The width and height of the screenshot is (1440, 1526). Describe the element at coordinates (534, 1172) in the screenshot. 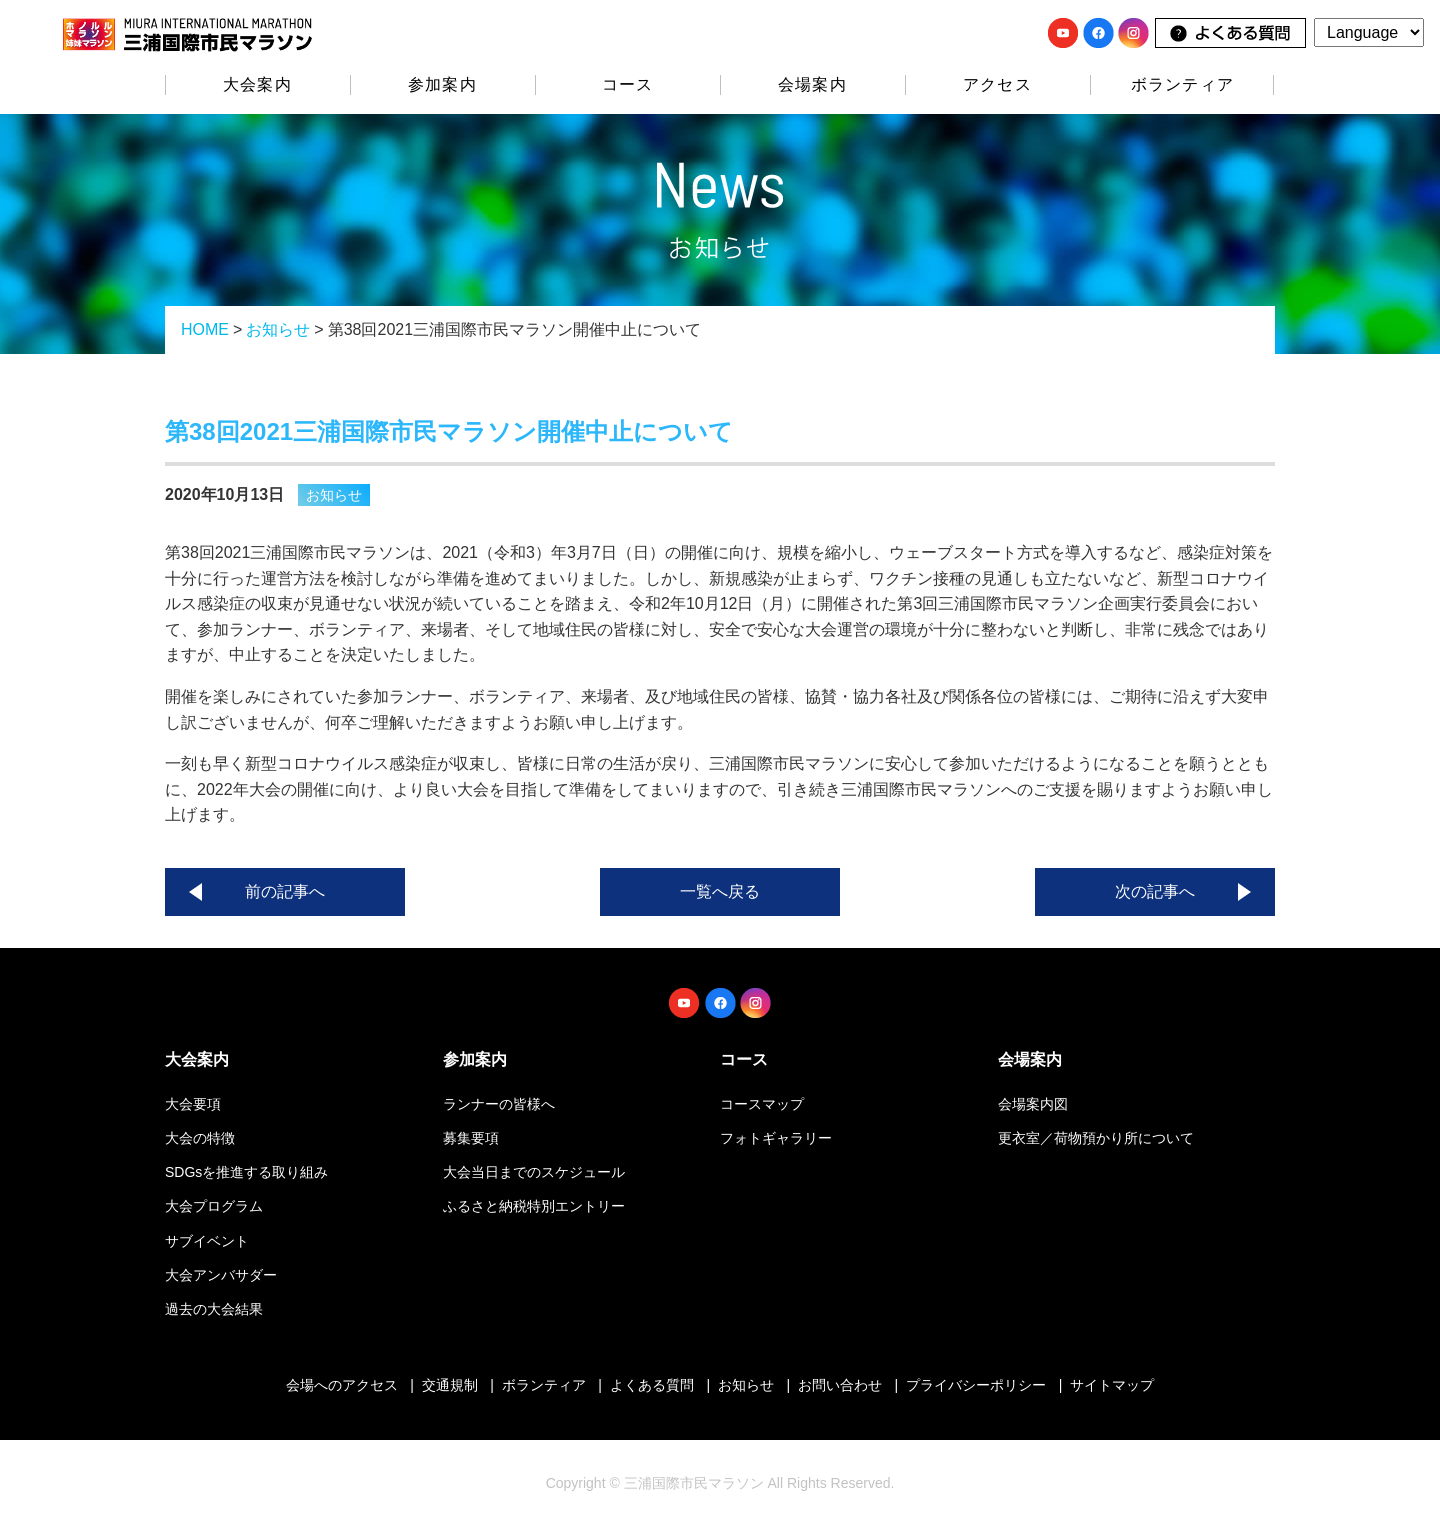

I see `大会当日までのスケジュール` at that location.